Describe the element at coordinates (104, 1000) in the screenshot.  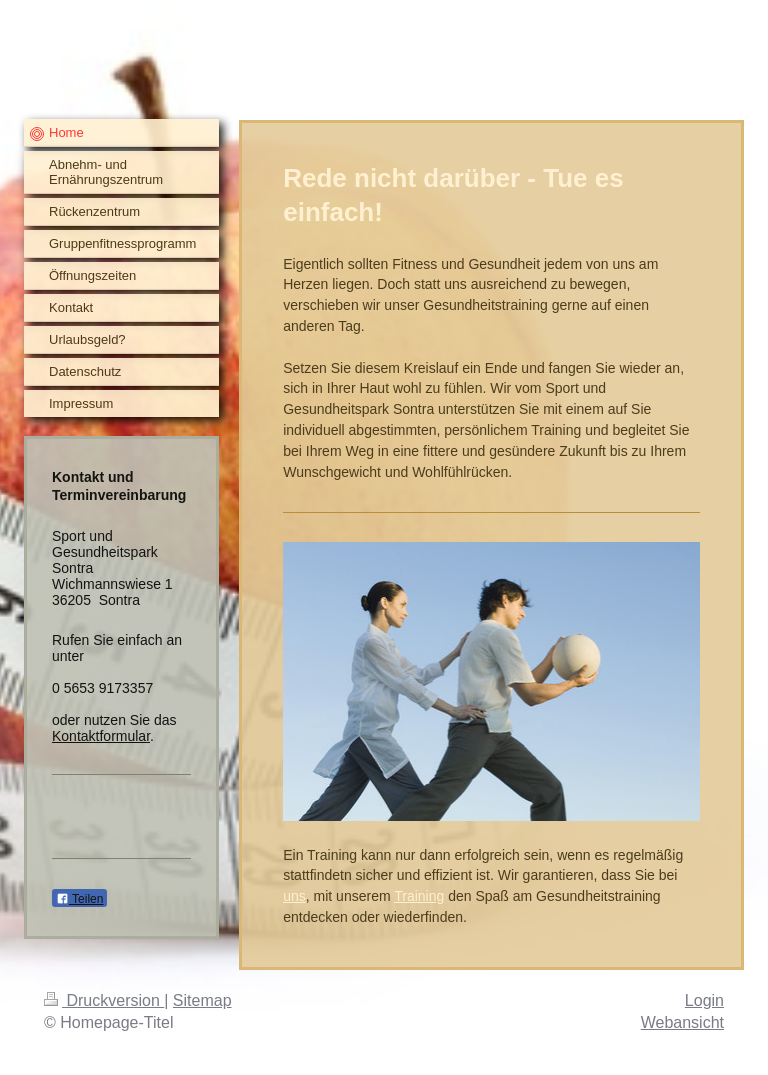
I see `Druckversion` at that location.